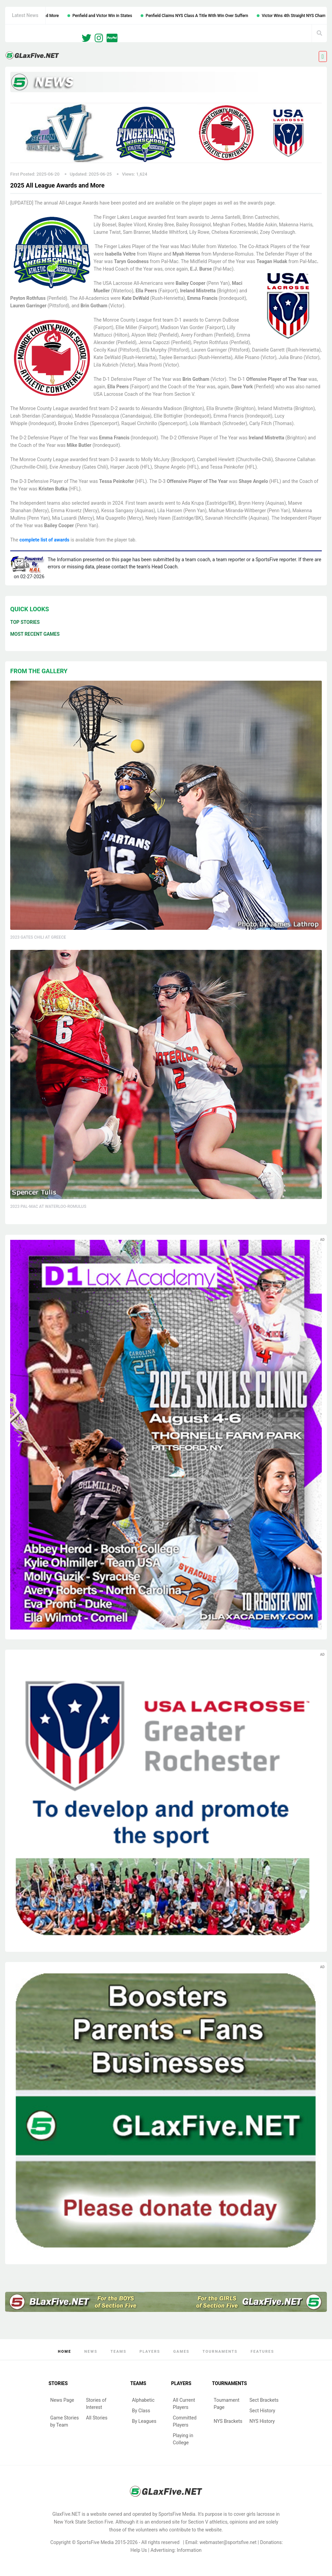 The image size is (332, 2576). Describe the element at coordinates (184, 2403) in the screenshot. I see `All Current Players` at that location.